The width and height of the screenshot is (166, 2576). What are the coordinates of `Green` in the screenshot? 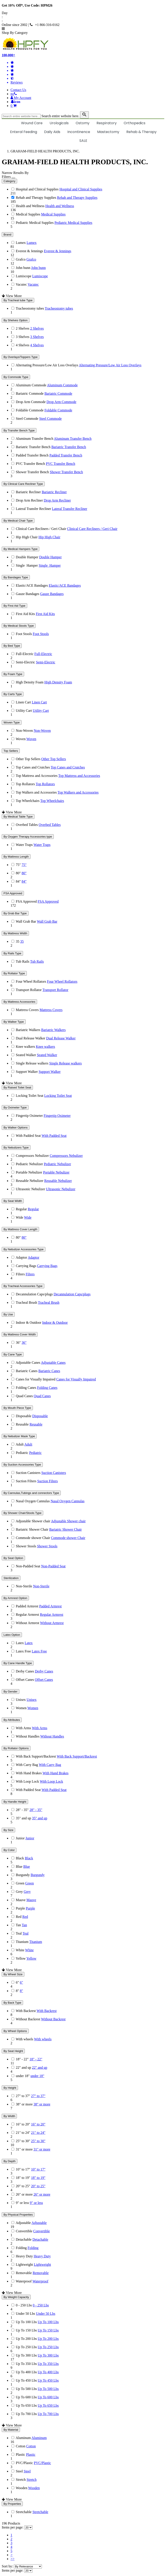 It's located at (20, 1883).